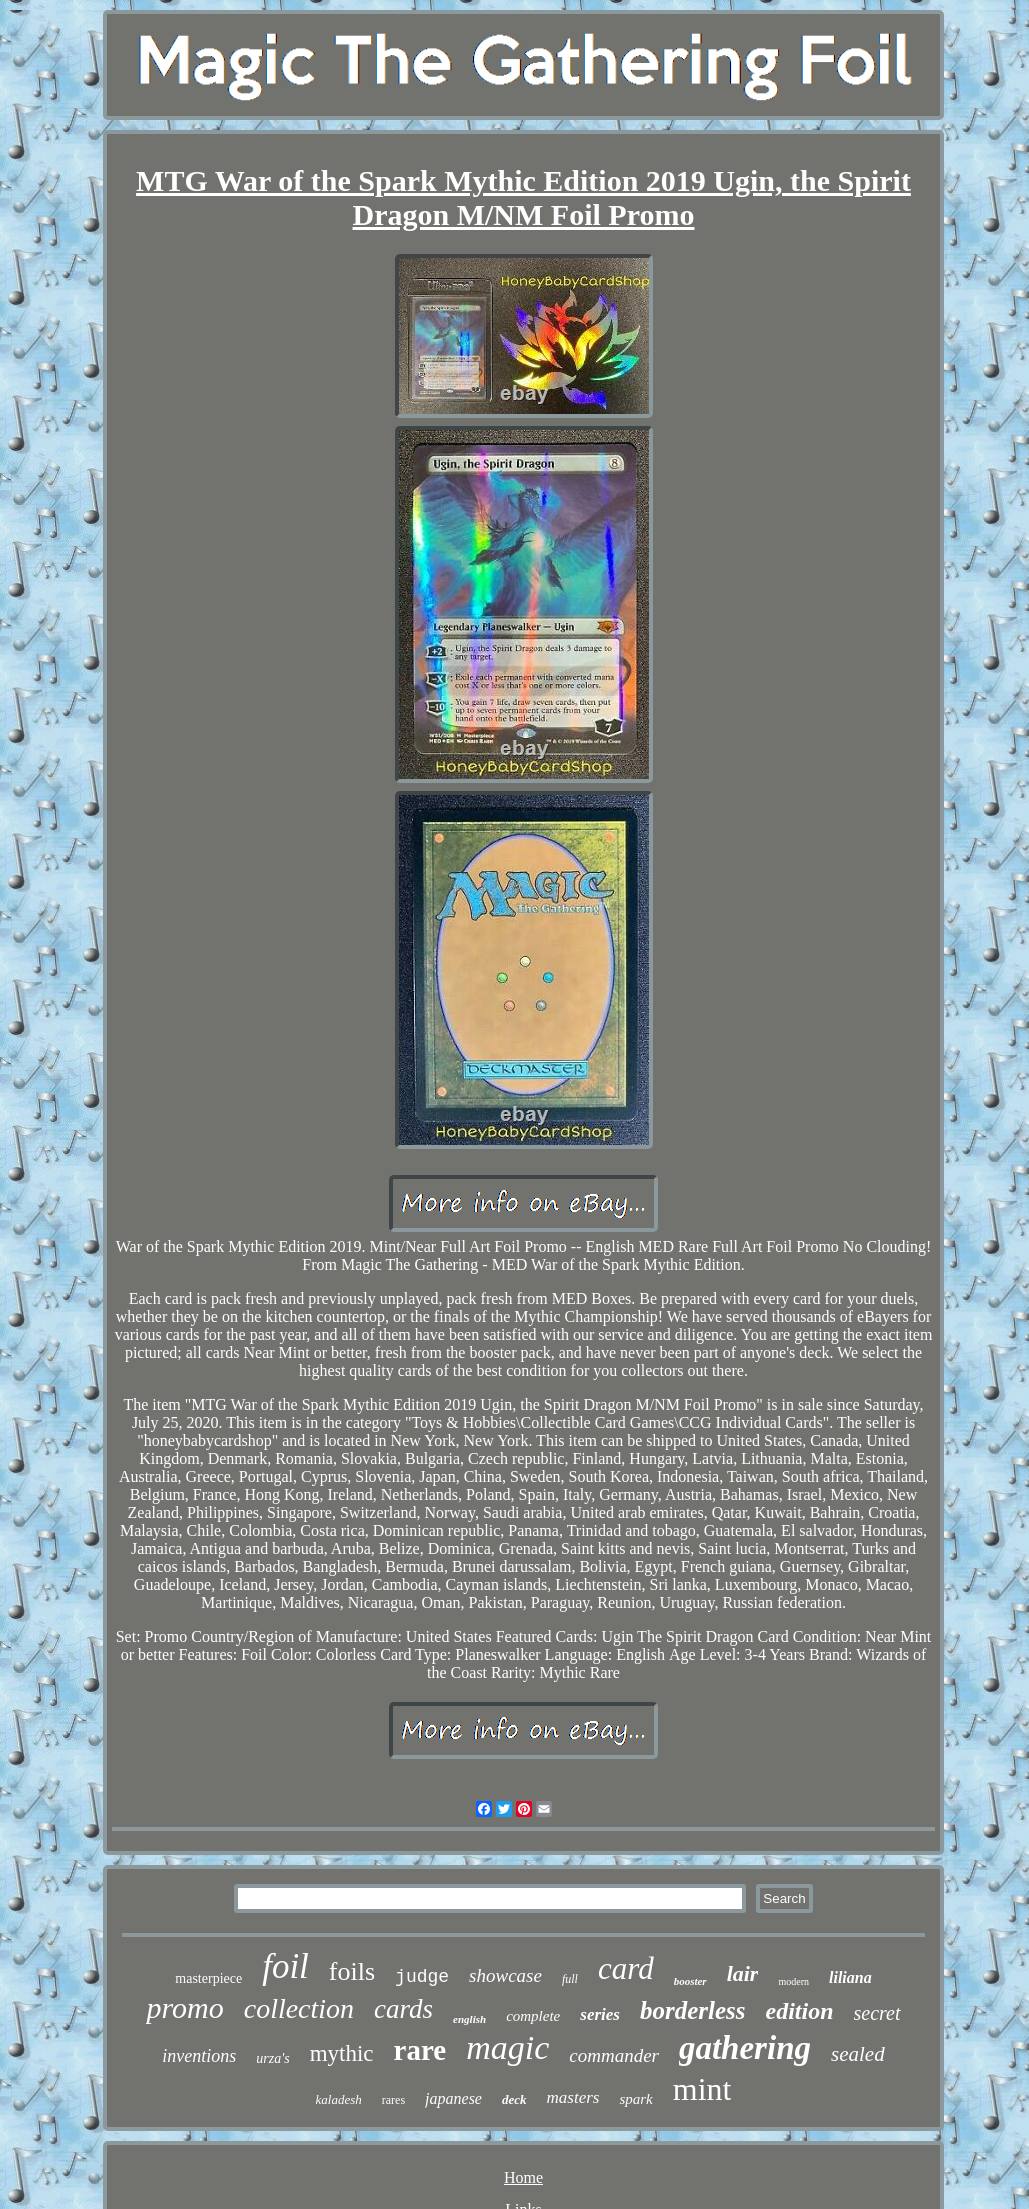 This screenshot has width=1029, height=2209. What do you see at coordinates (299, 2008) in the screenshot?
I see `collection` at bounding box center [299, 2008].